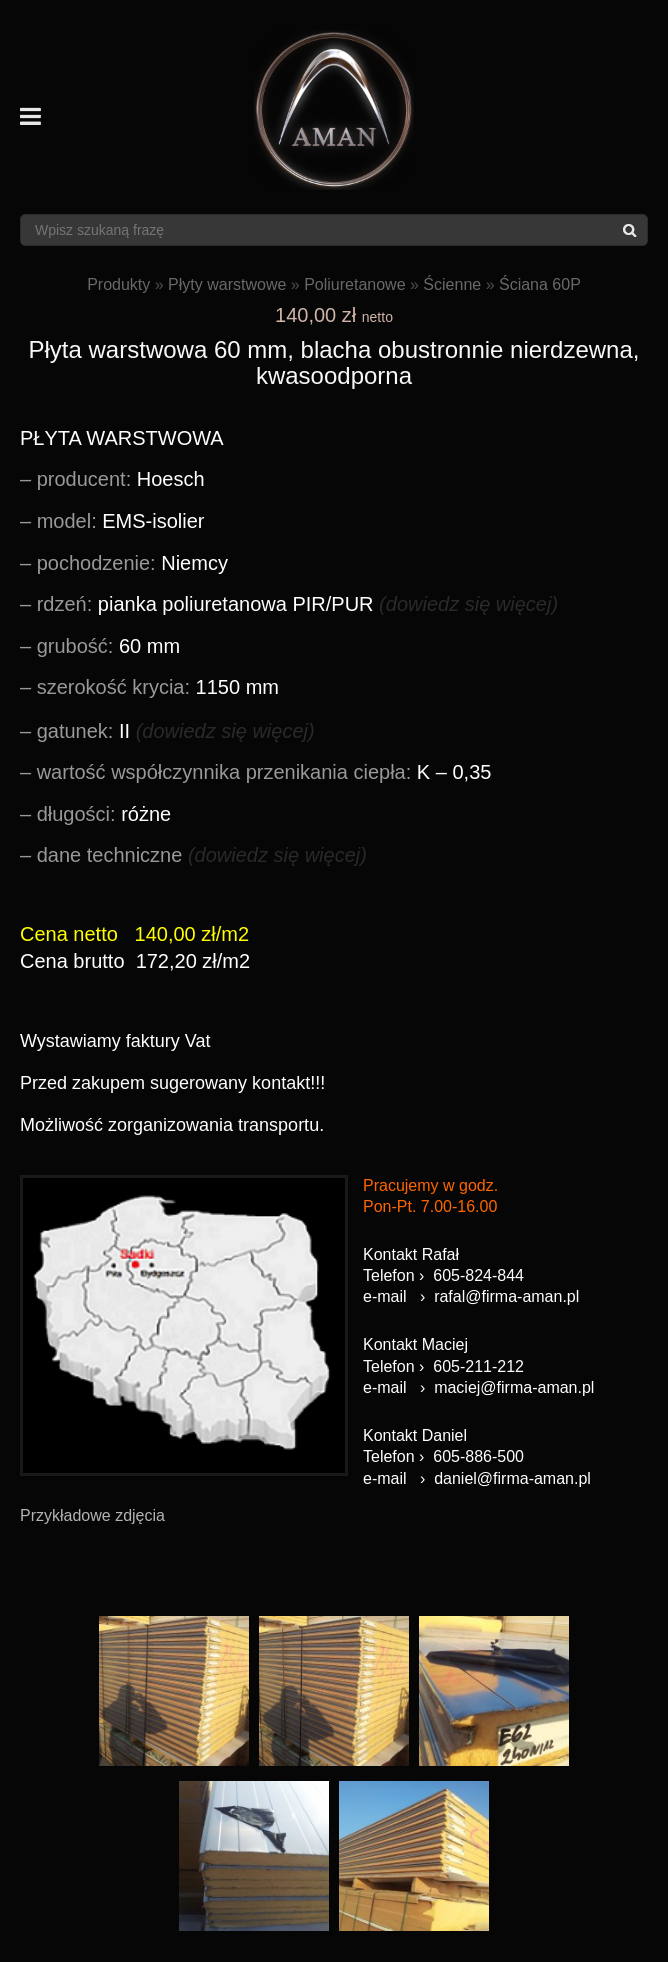 The image size is (668, 1962). What do you see at coordinates (512, 1478) in the screenshot?
I see `daniel@firma-aman.pl` at bounding box center [512, 1478].